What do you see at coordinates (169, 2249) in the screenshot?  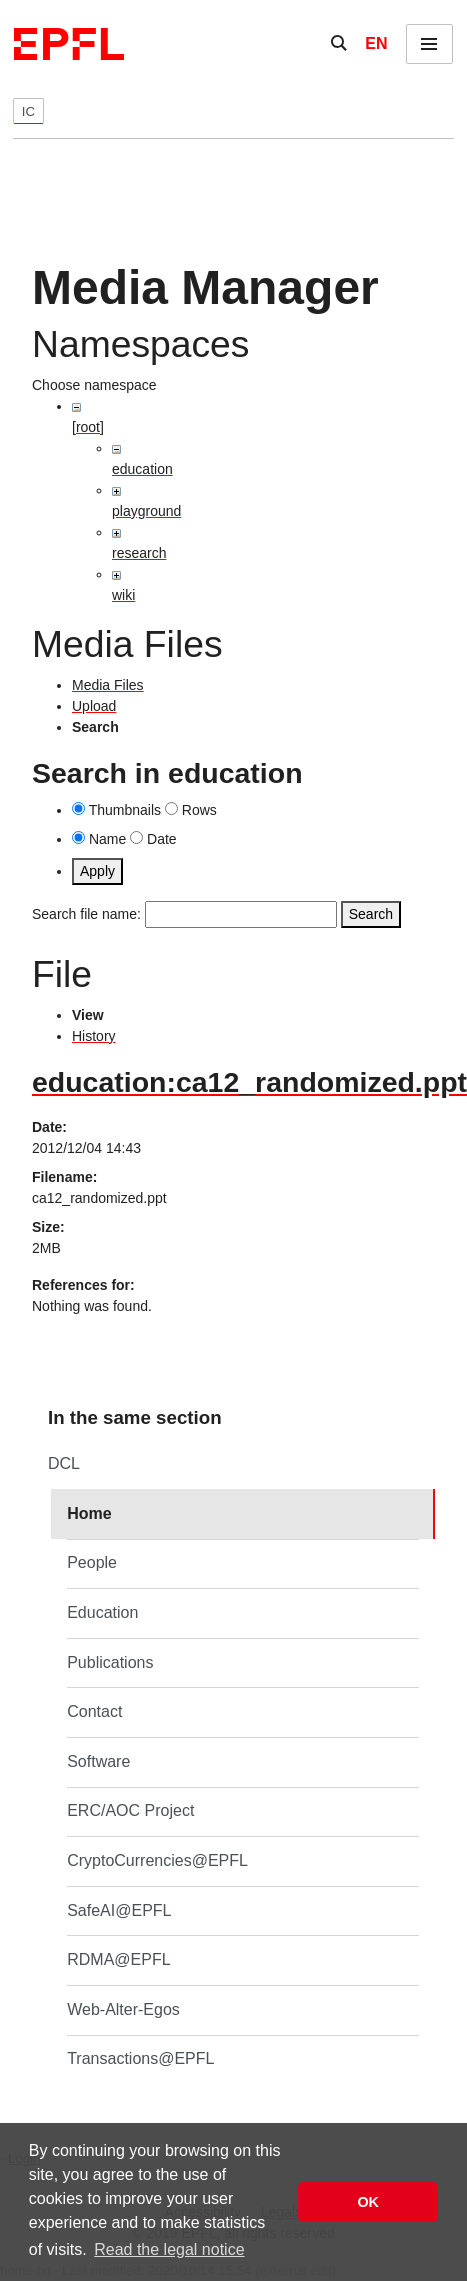 I see `Read the legal notice [button]` at bounding box center [169, 2249].